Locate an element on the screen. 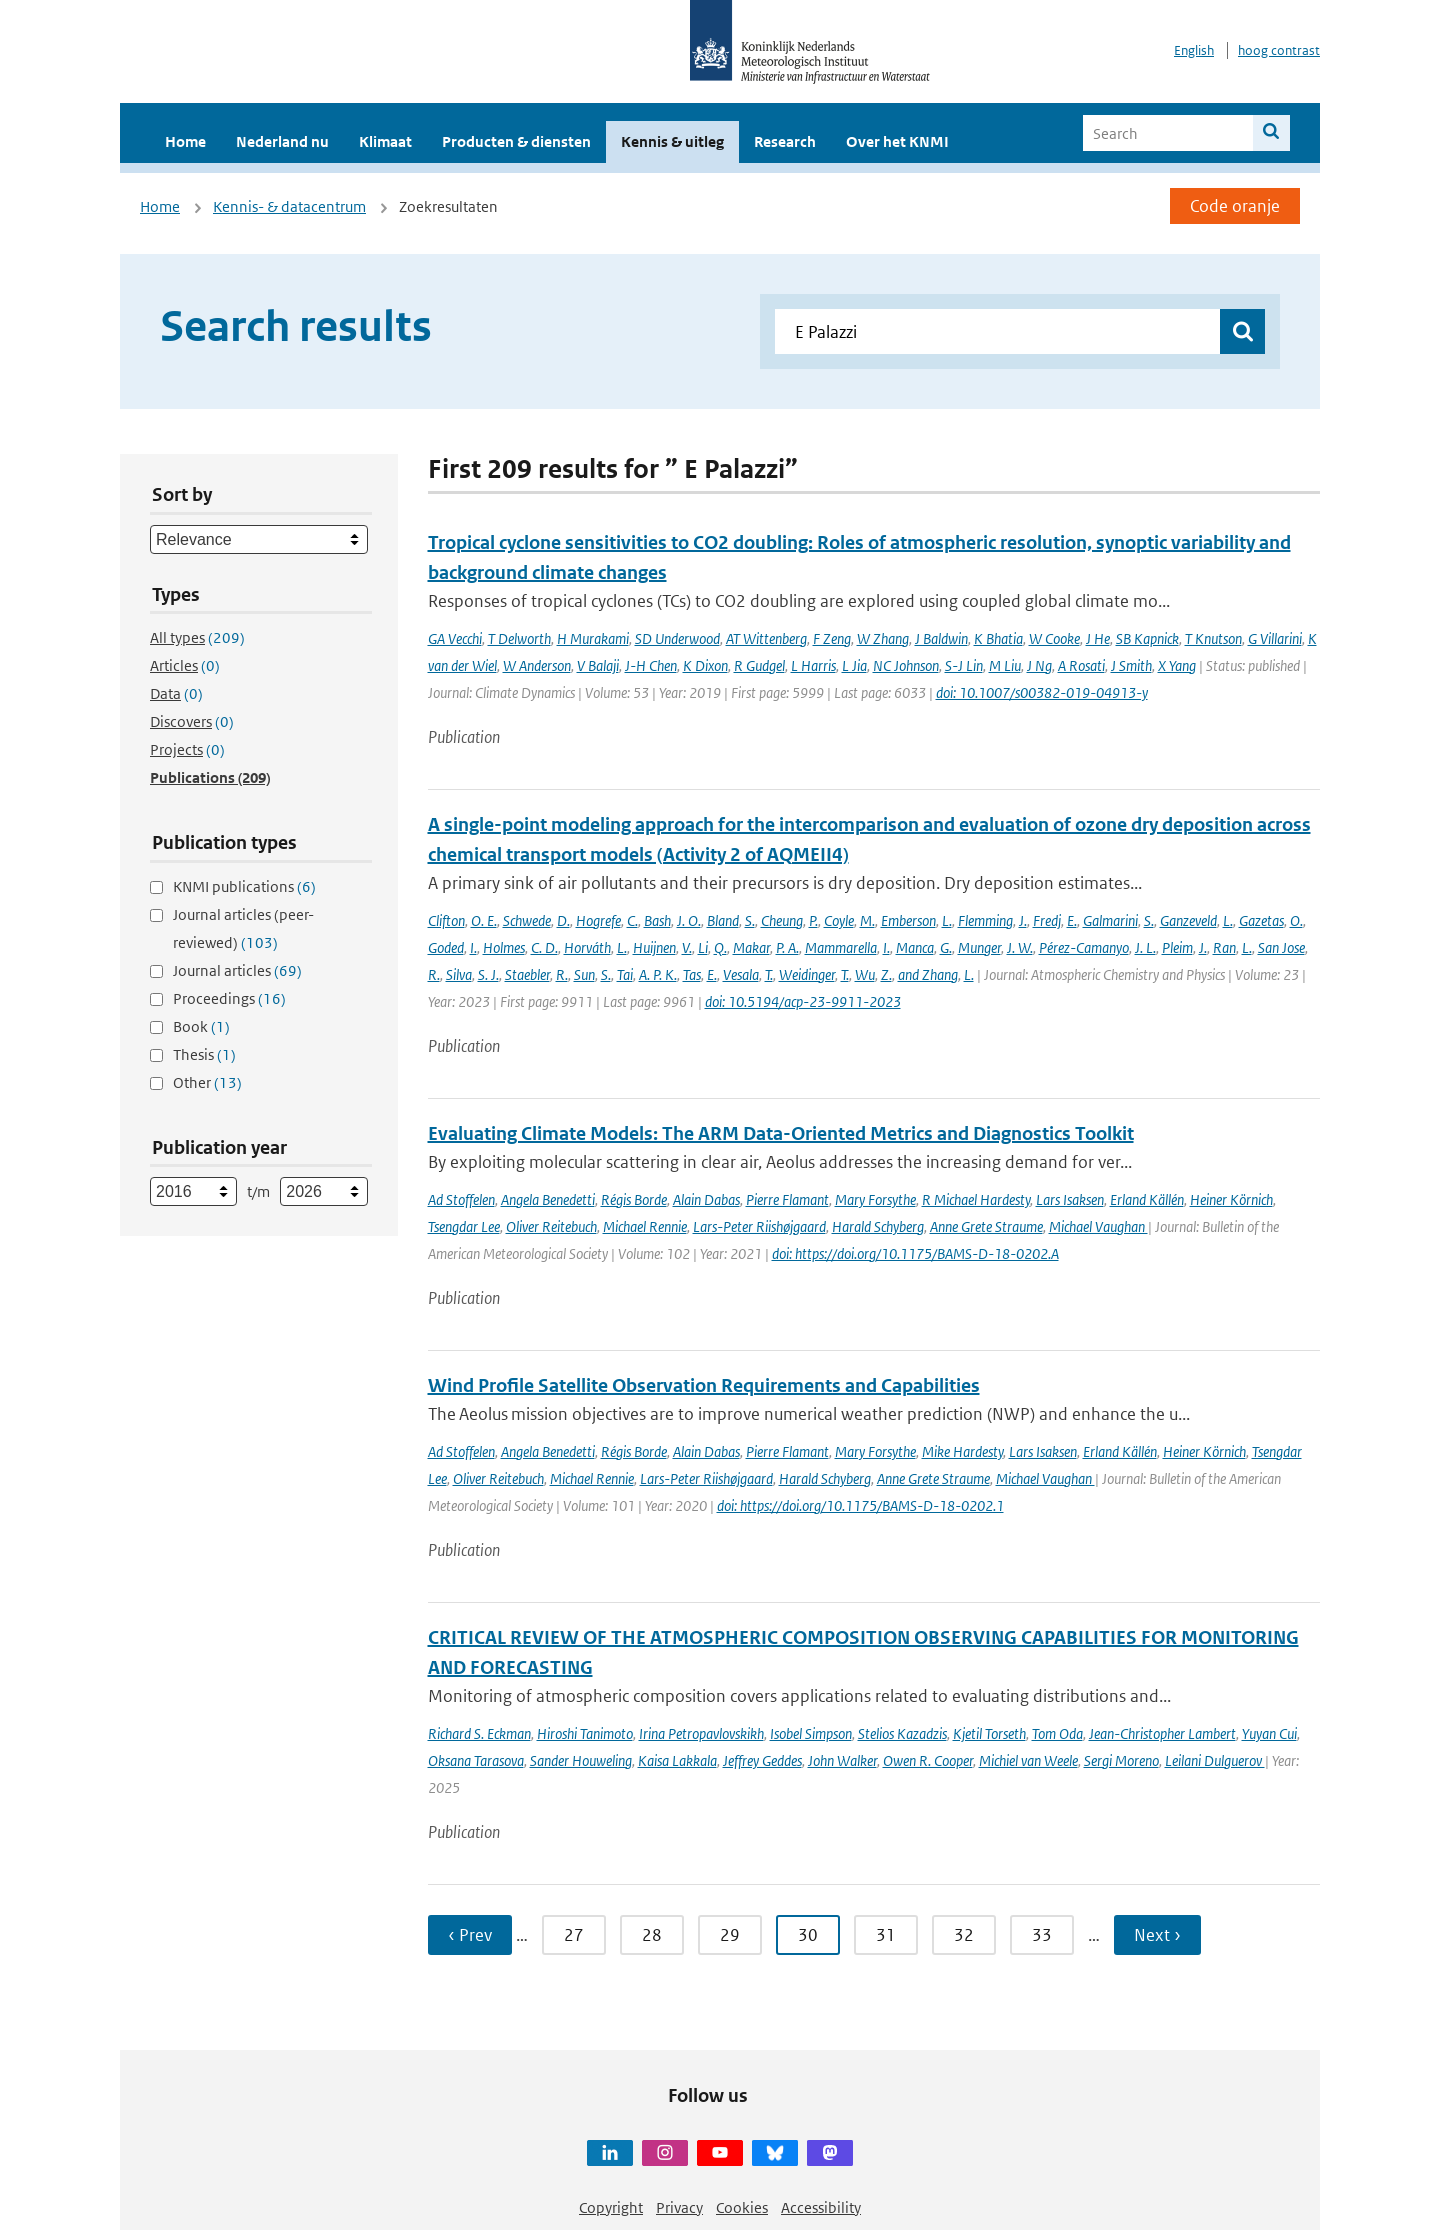 Image resolution: width=1440 pixels, height=2230 pixels. Weidinger is located at coordinates (807, 974).